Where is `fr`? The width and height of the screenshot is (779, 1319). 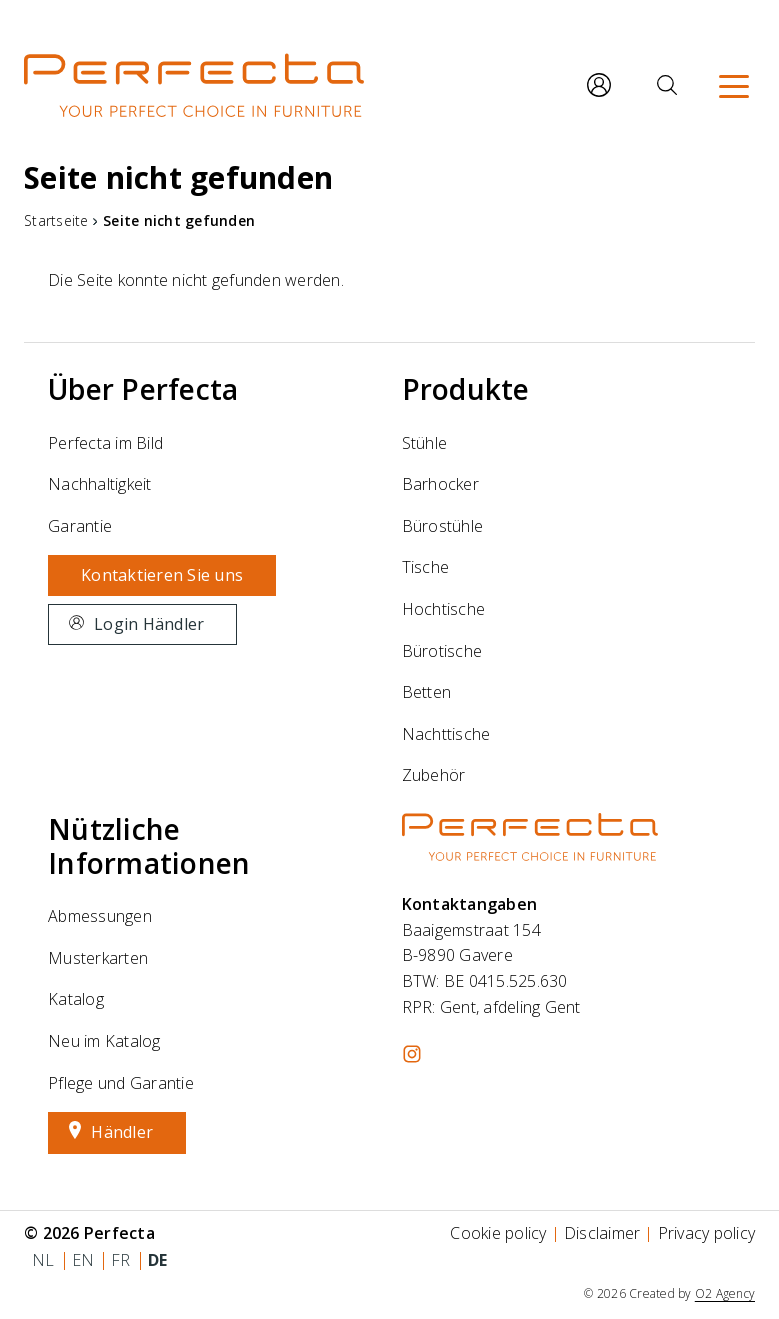 fr is located at coordinates (121, 1260).